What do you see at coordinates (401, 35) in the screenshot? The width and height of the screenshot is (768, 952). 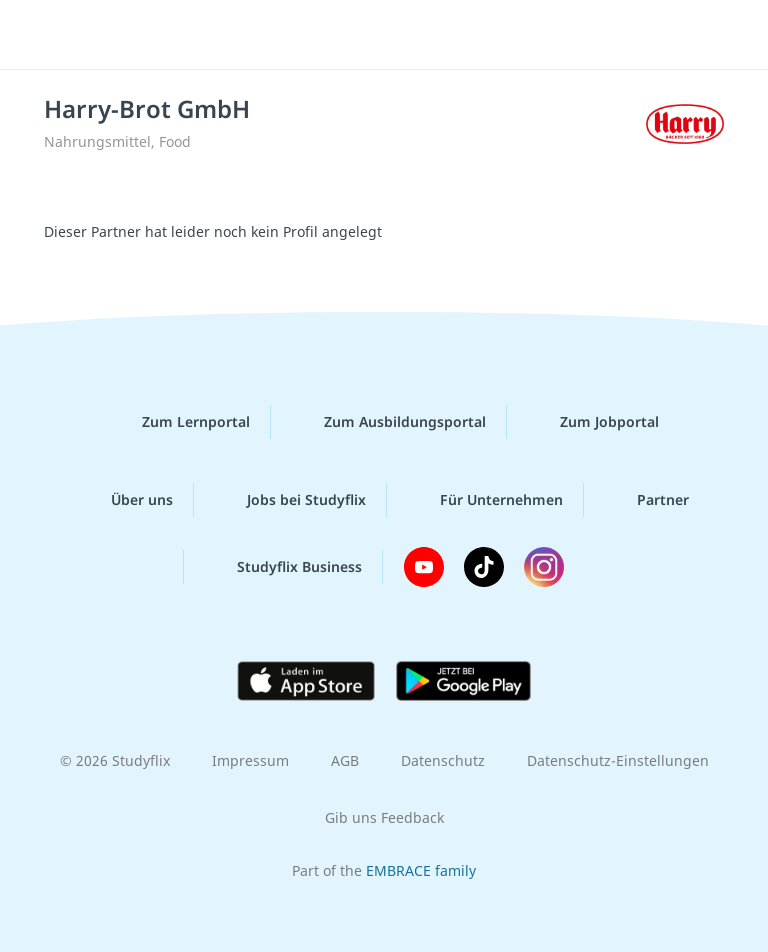 I see `studyflix` at bounding box center [401, 35].